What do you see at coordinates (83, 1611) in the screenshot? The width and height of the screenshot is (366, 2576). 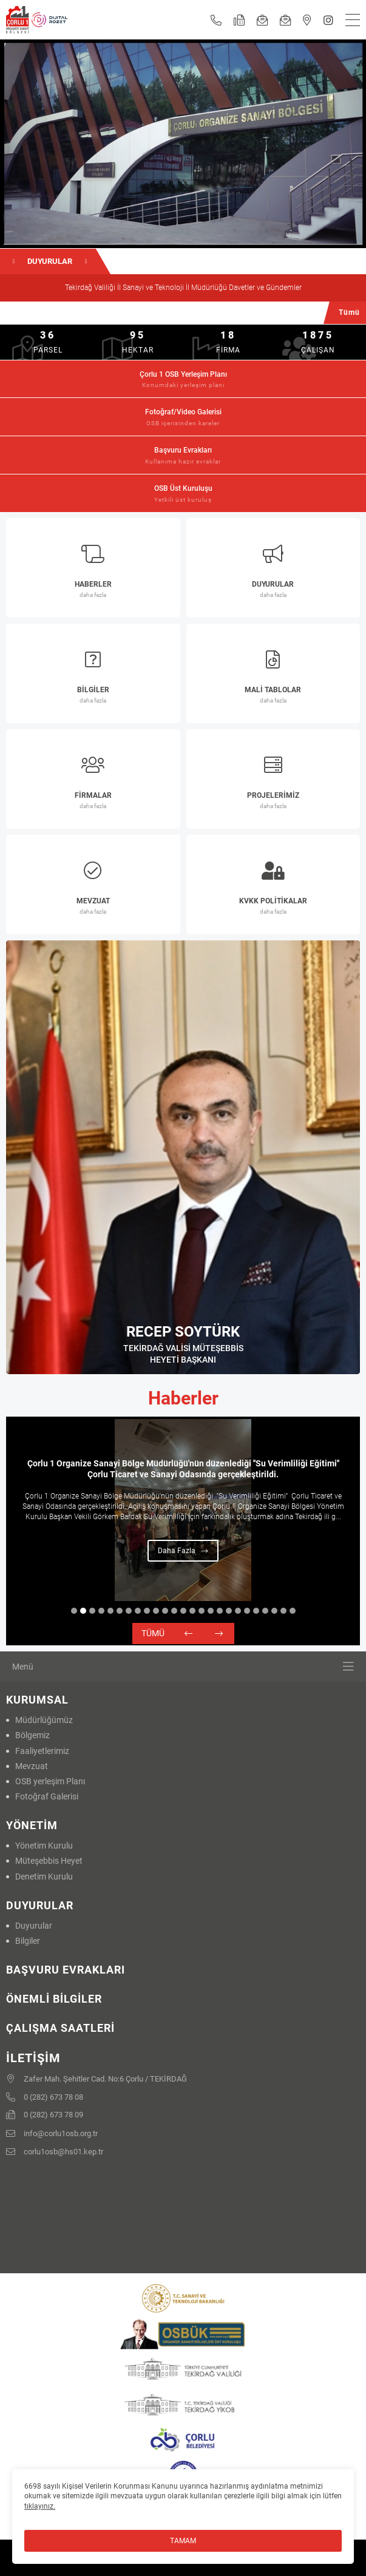 I see `2 [tab]` at bounding box center [83, 1611].